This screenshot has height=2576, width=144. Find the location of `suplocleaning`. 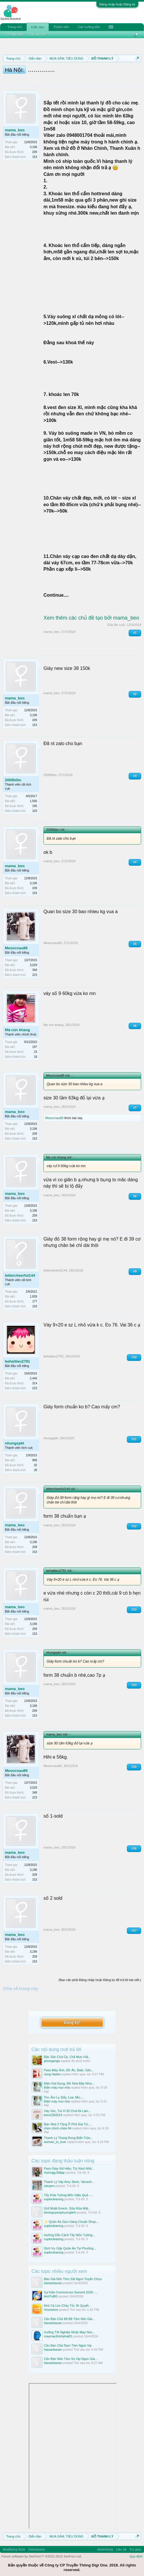

suplocleaning is located at coordinates (53, 2192).